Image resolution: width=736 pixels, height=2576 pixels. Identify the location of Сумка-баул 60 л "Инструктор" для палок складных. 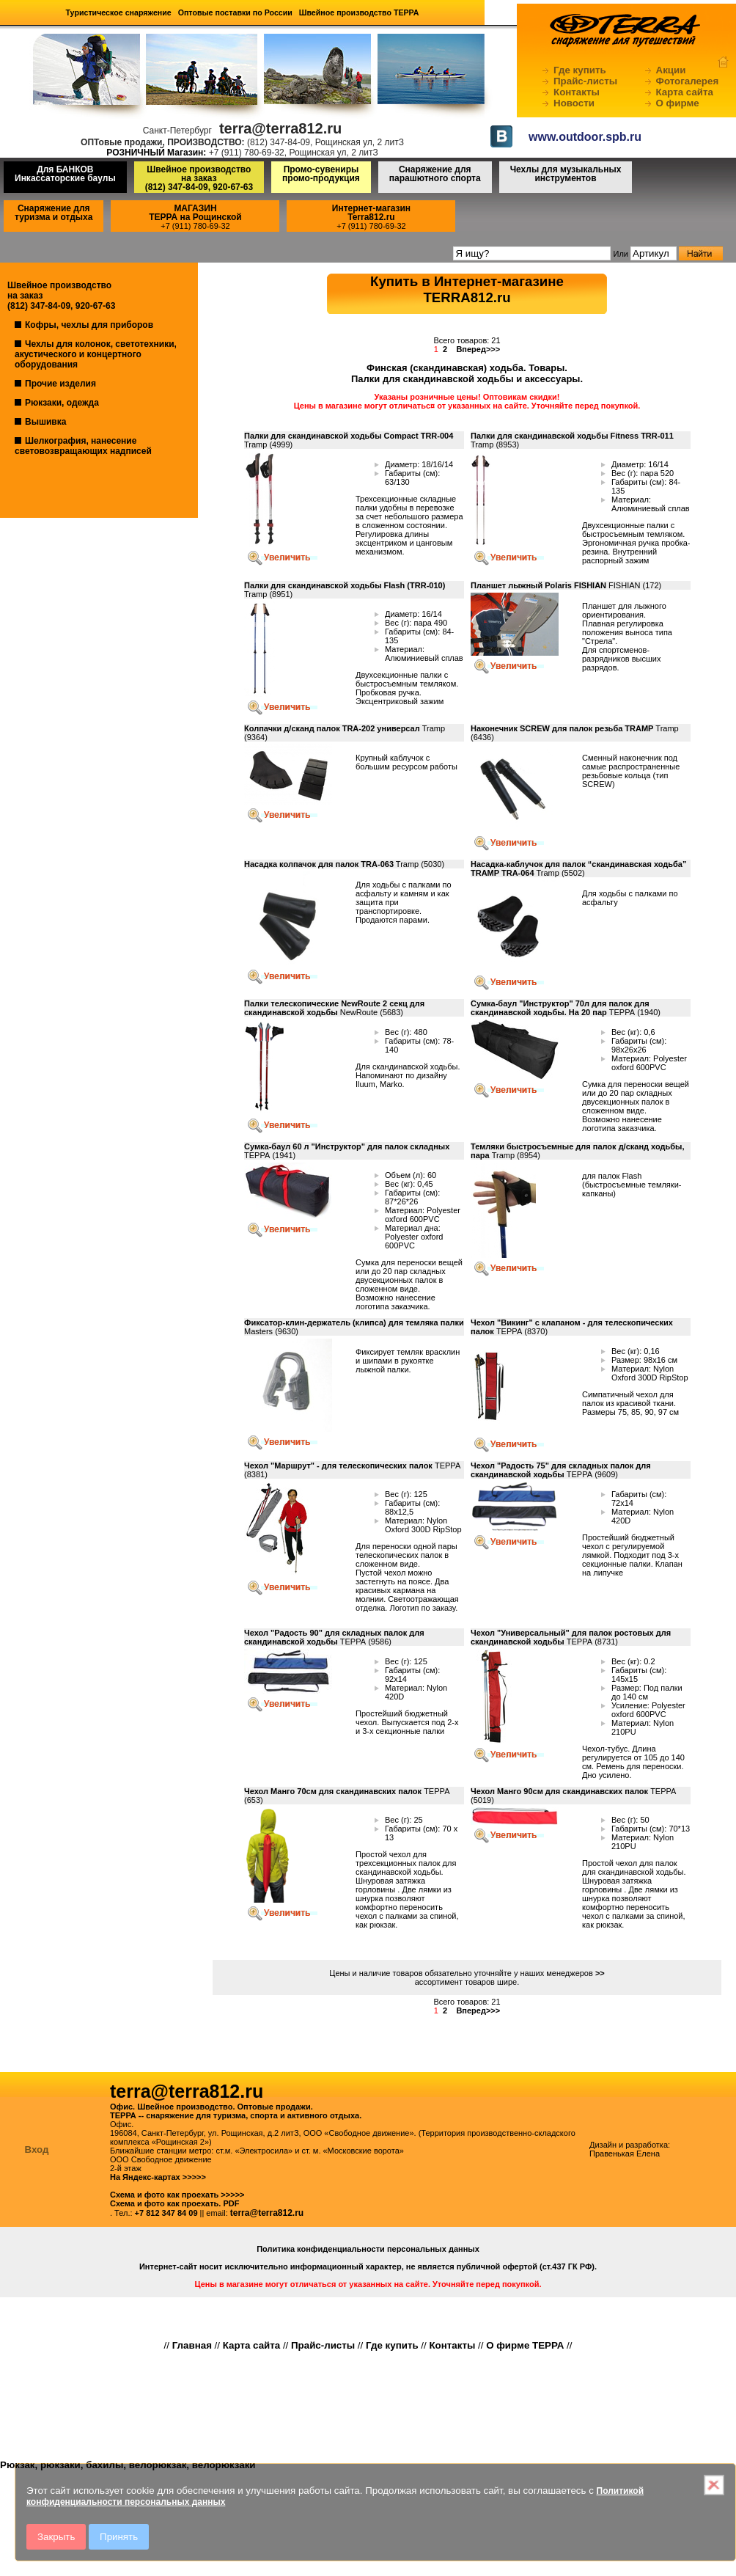
(346, 1146).